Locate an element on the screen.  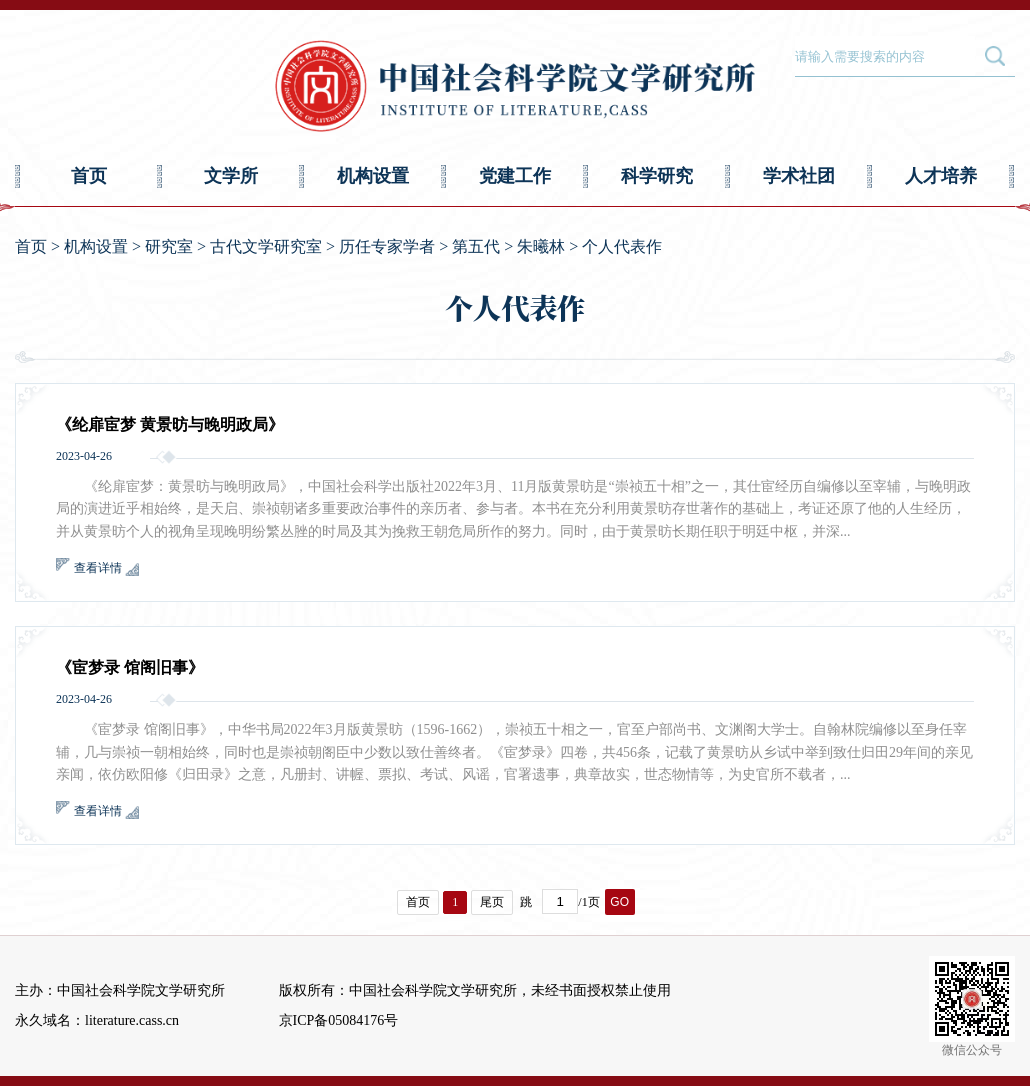
朱曦林 is located at coordinates (541, 246).